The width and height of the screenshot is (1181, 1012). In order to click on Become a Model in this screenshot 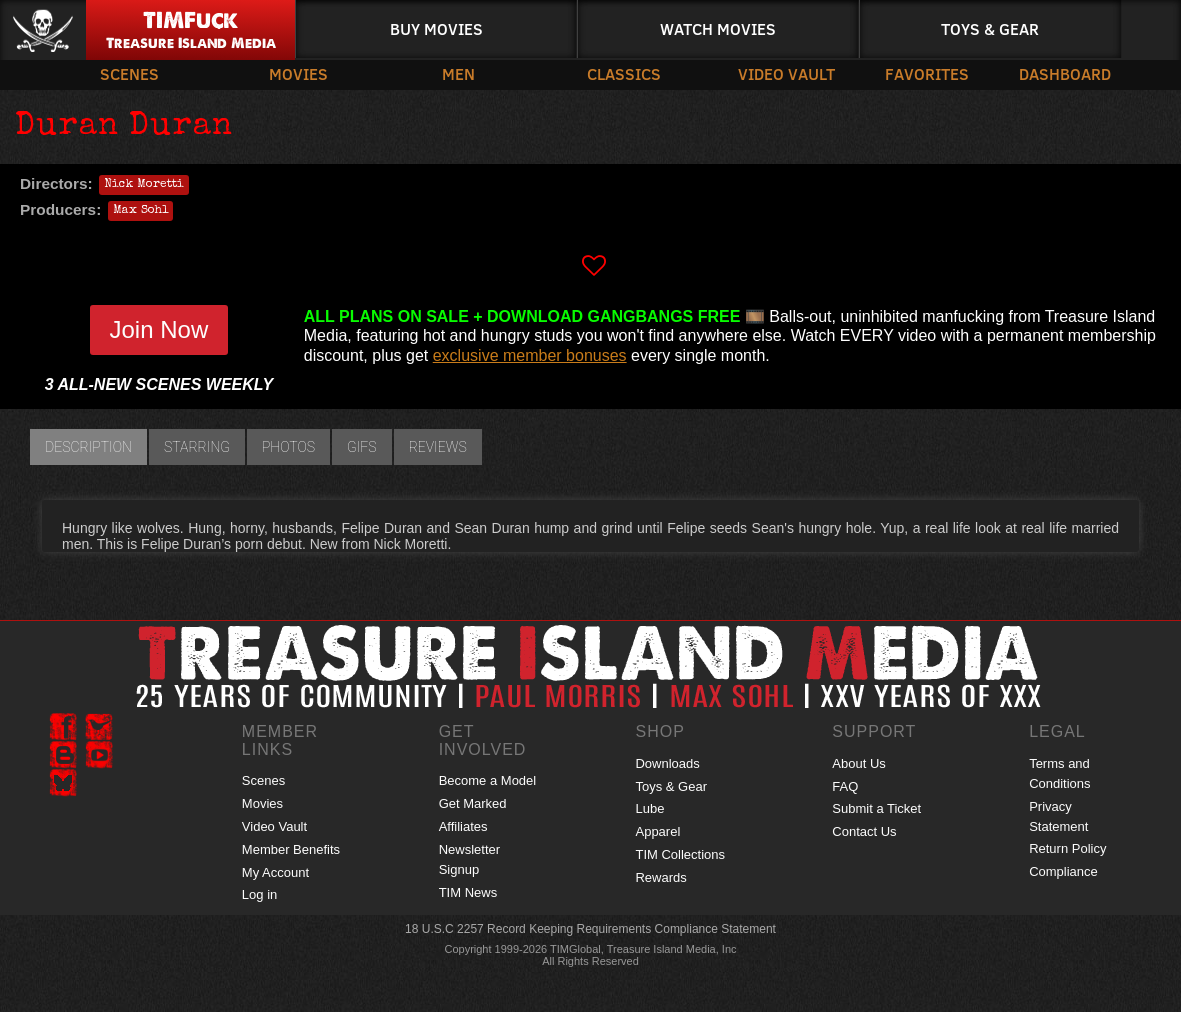, I will do `click(488, 780)`.